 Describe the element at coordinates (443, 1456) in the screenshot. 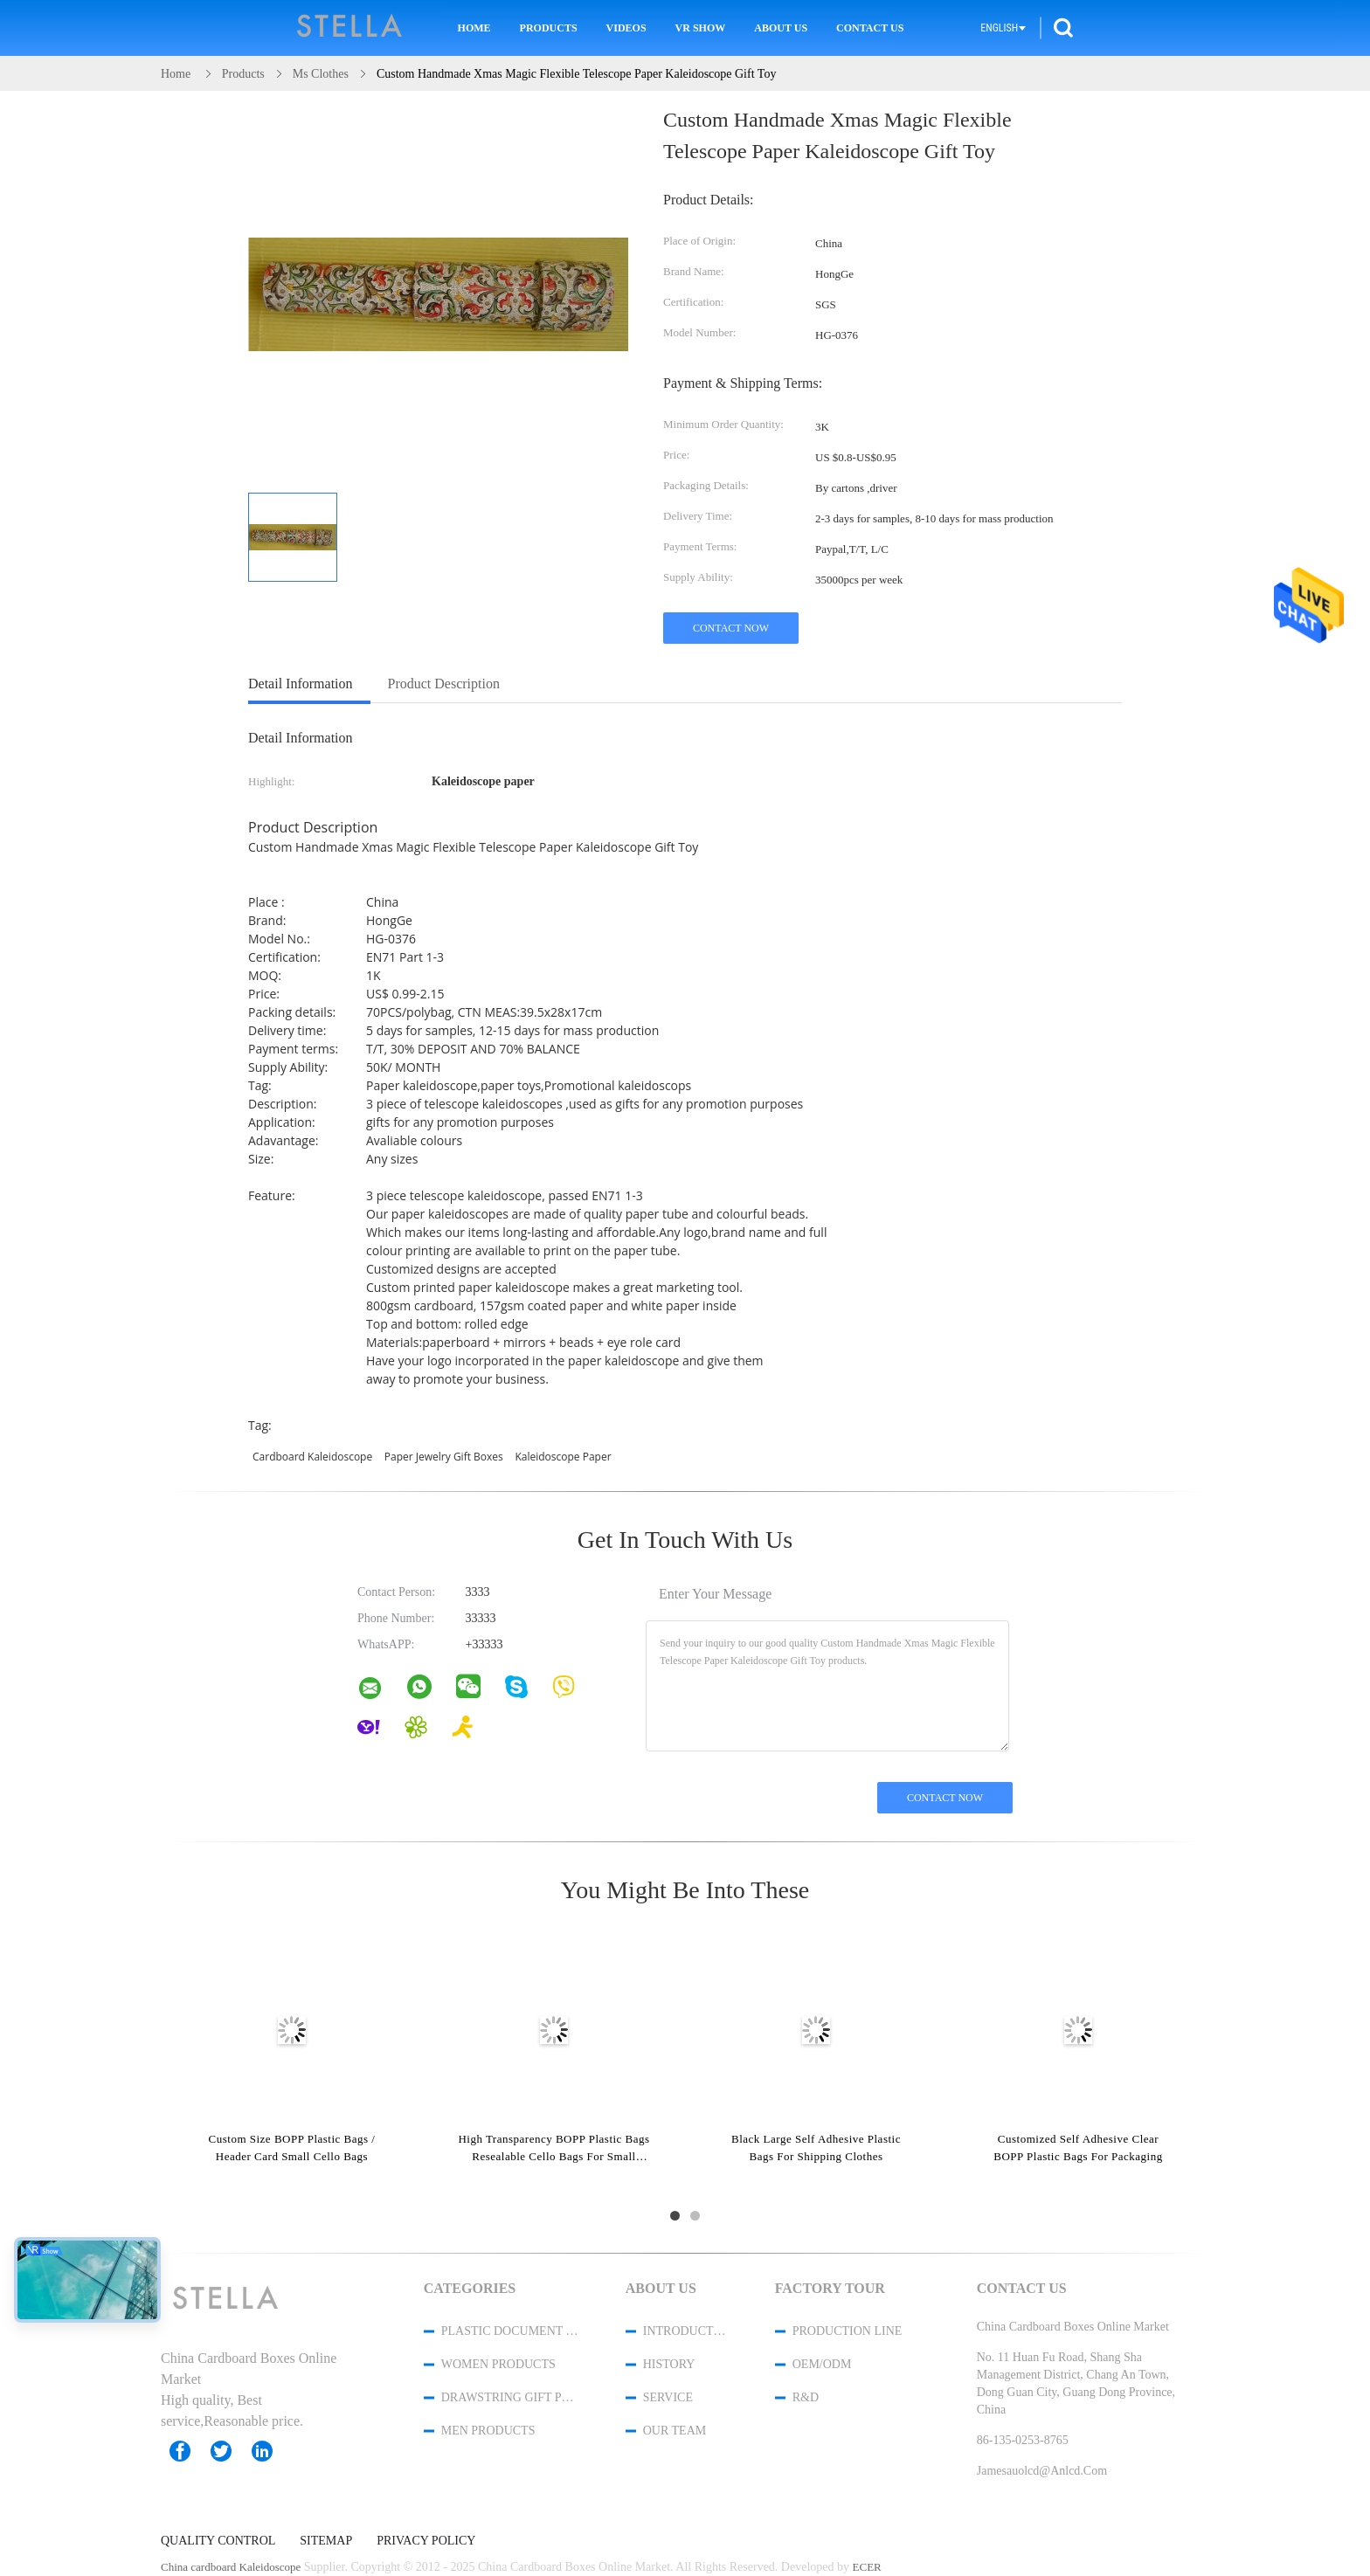

I see `paper jewelry gift boxes` at that location.